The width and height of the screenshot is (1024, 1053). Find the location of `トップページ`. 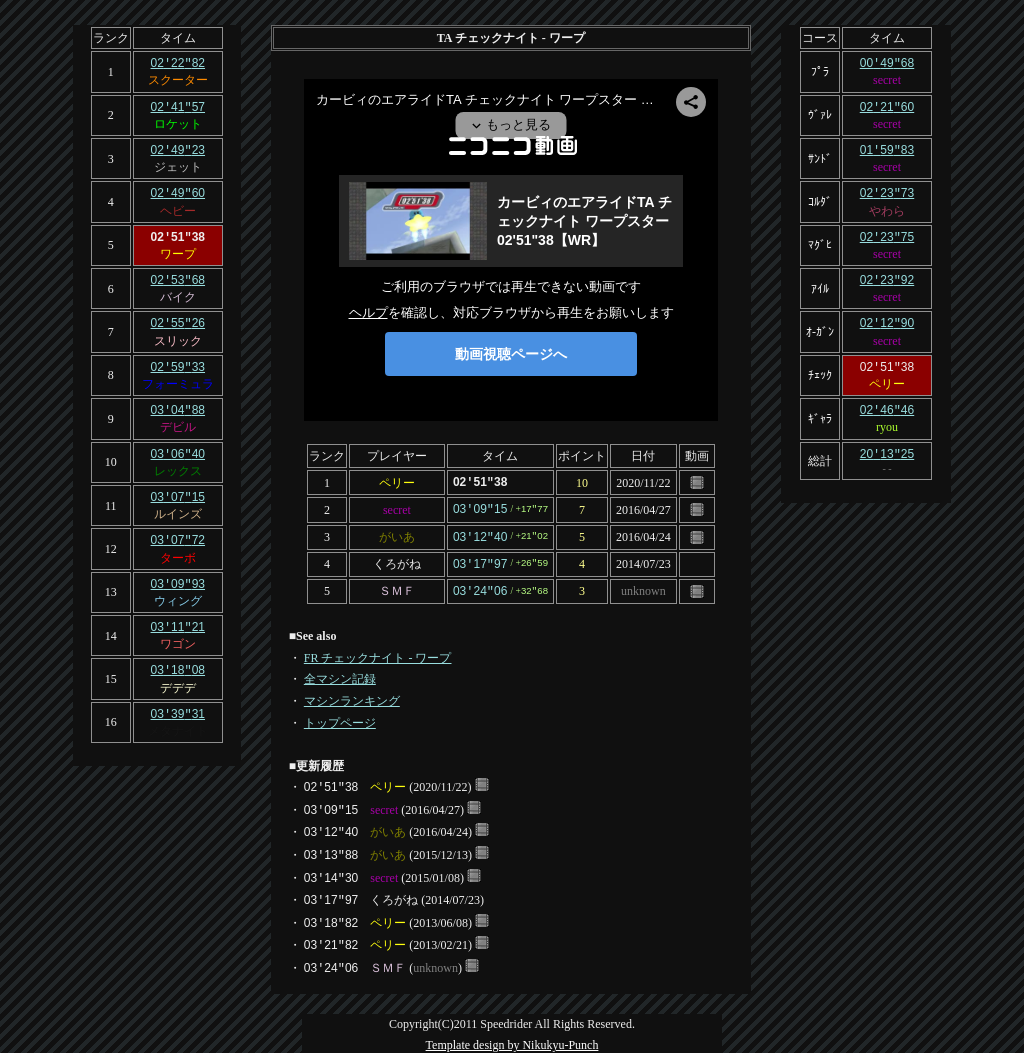

トップページ is located at coordinates (340, 718).